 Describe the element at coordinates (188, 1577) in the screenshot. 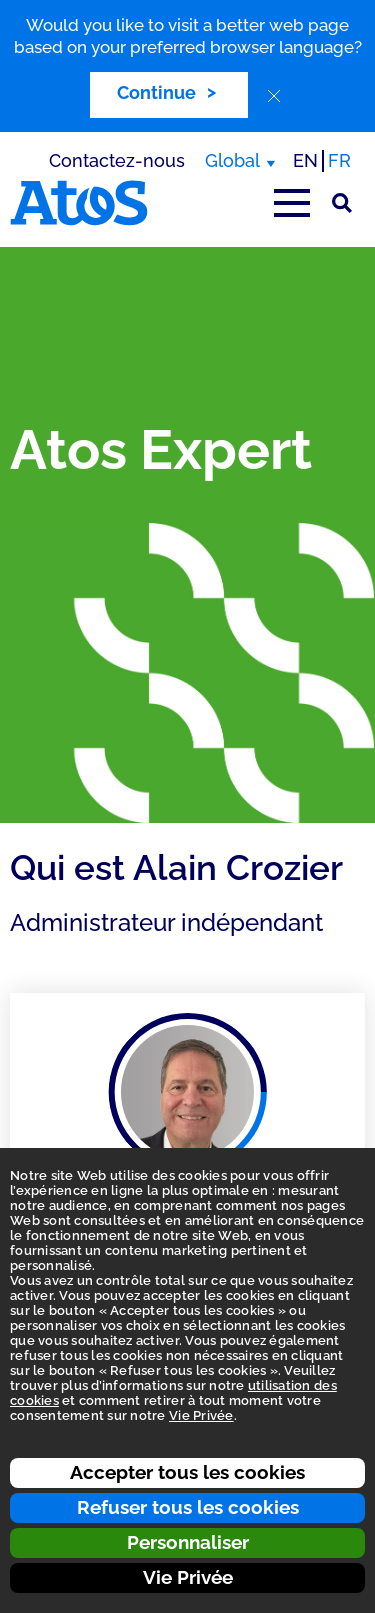

I see `Vie Privée` at that location.